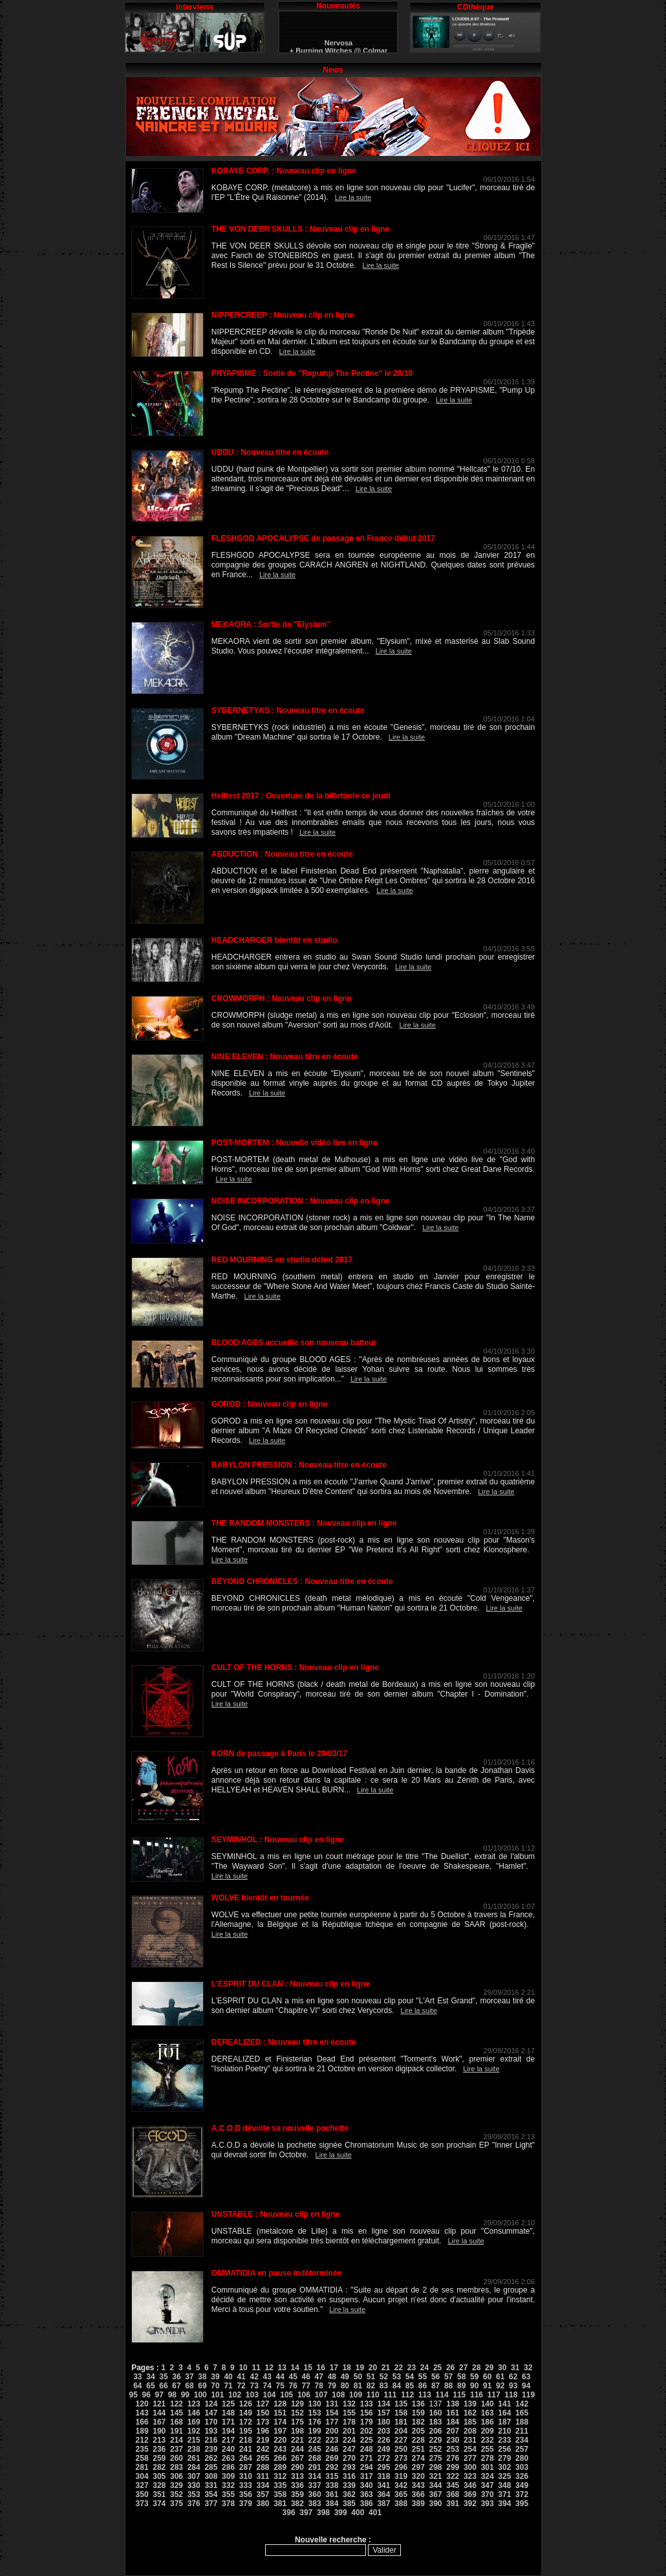 Image resolution: width=666 pixels, height=2576 pixels. Describe the element at coordinates (228, 2440) in the screenshot. I see `217` at that location.